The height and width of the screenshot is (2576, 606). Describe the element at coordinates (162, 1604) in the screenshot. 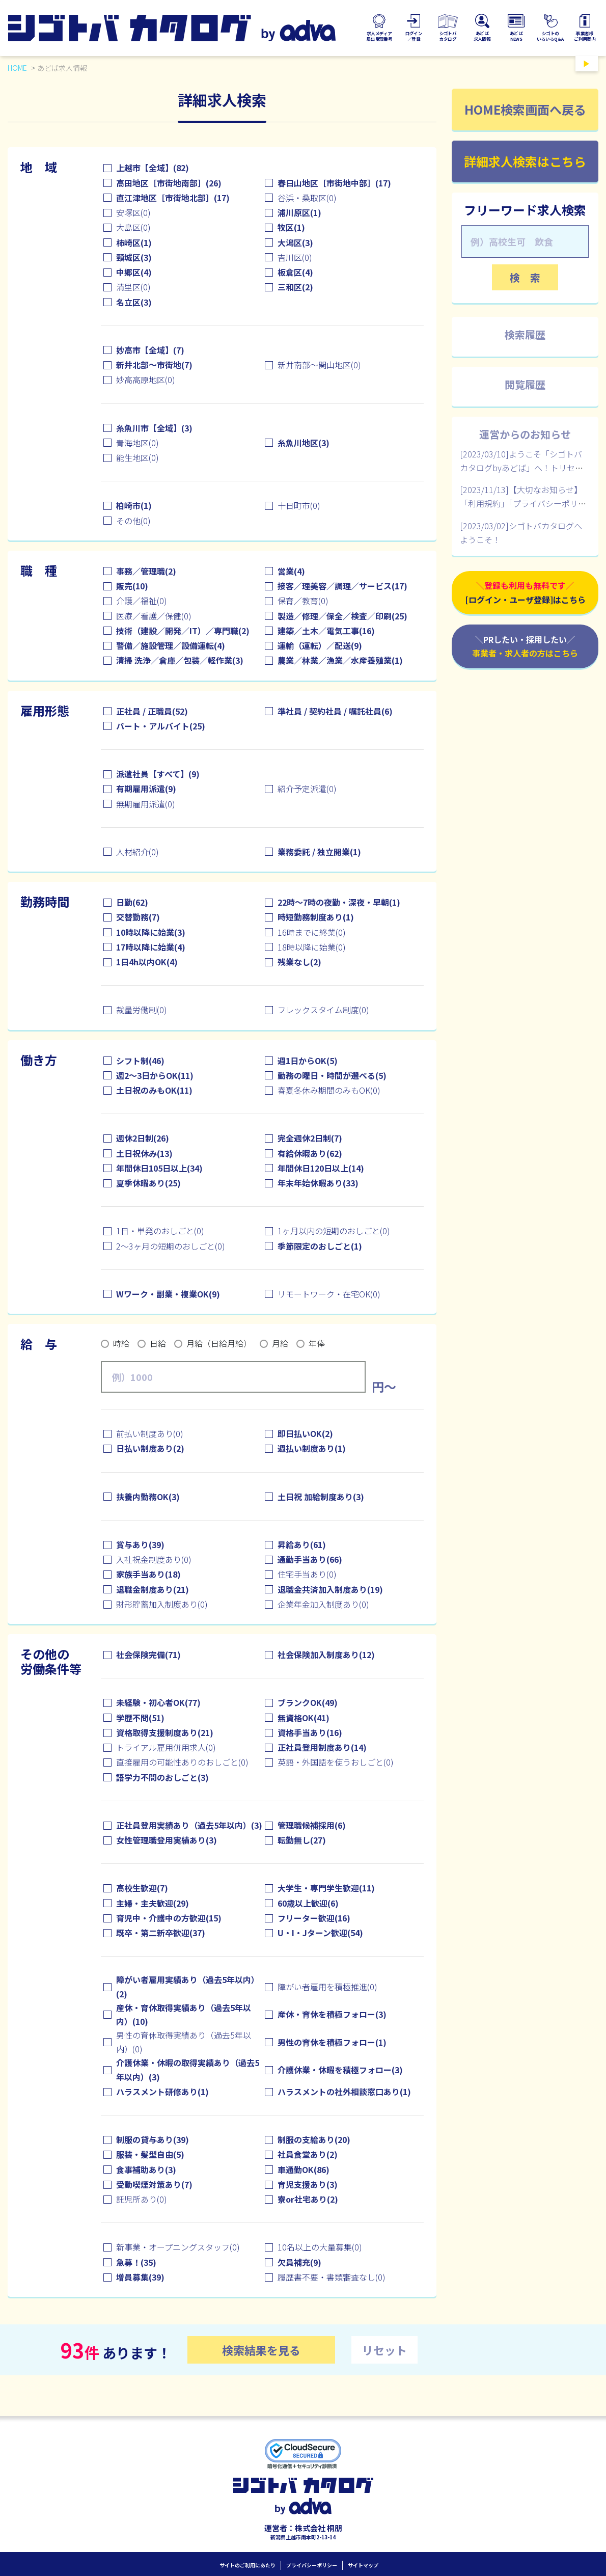

I see `財形貯蓄加入制度あり(0)` at that location.